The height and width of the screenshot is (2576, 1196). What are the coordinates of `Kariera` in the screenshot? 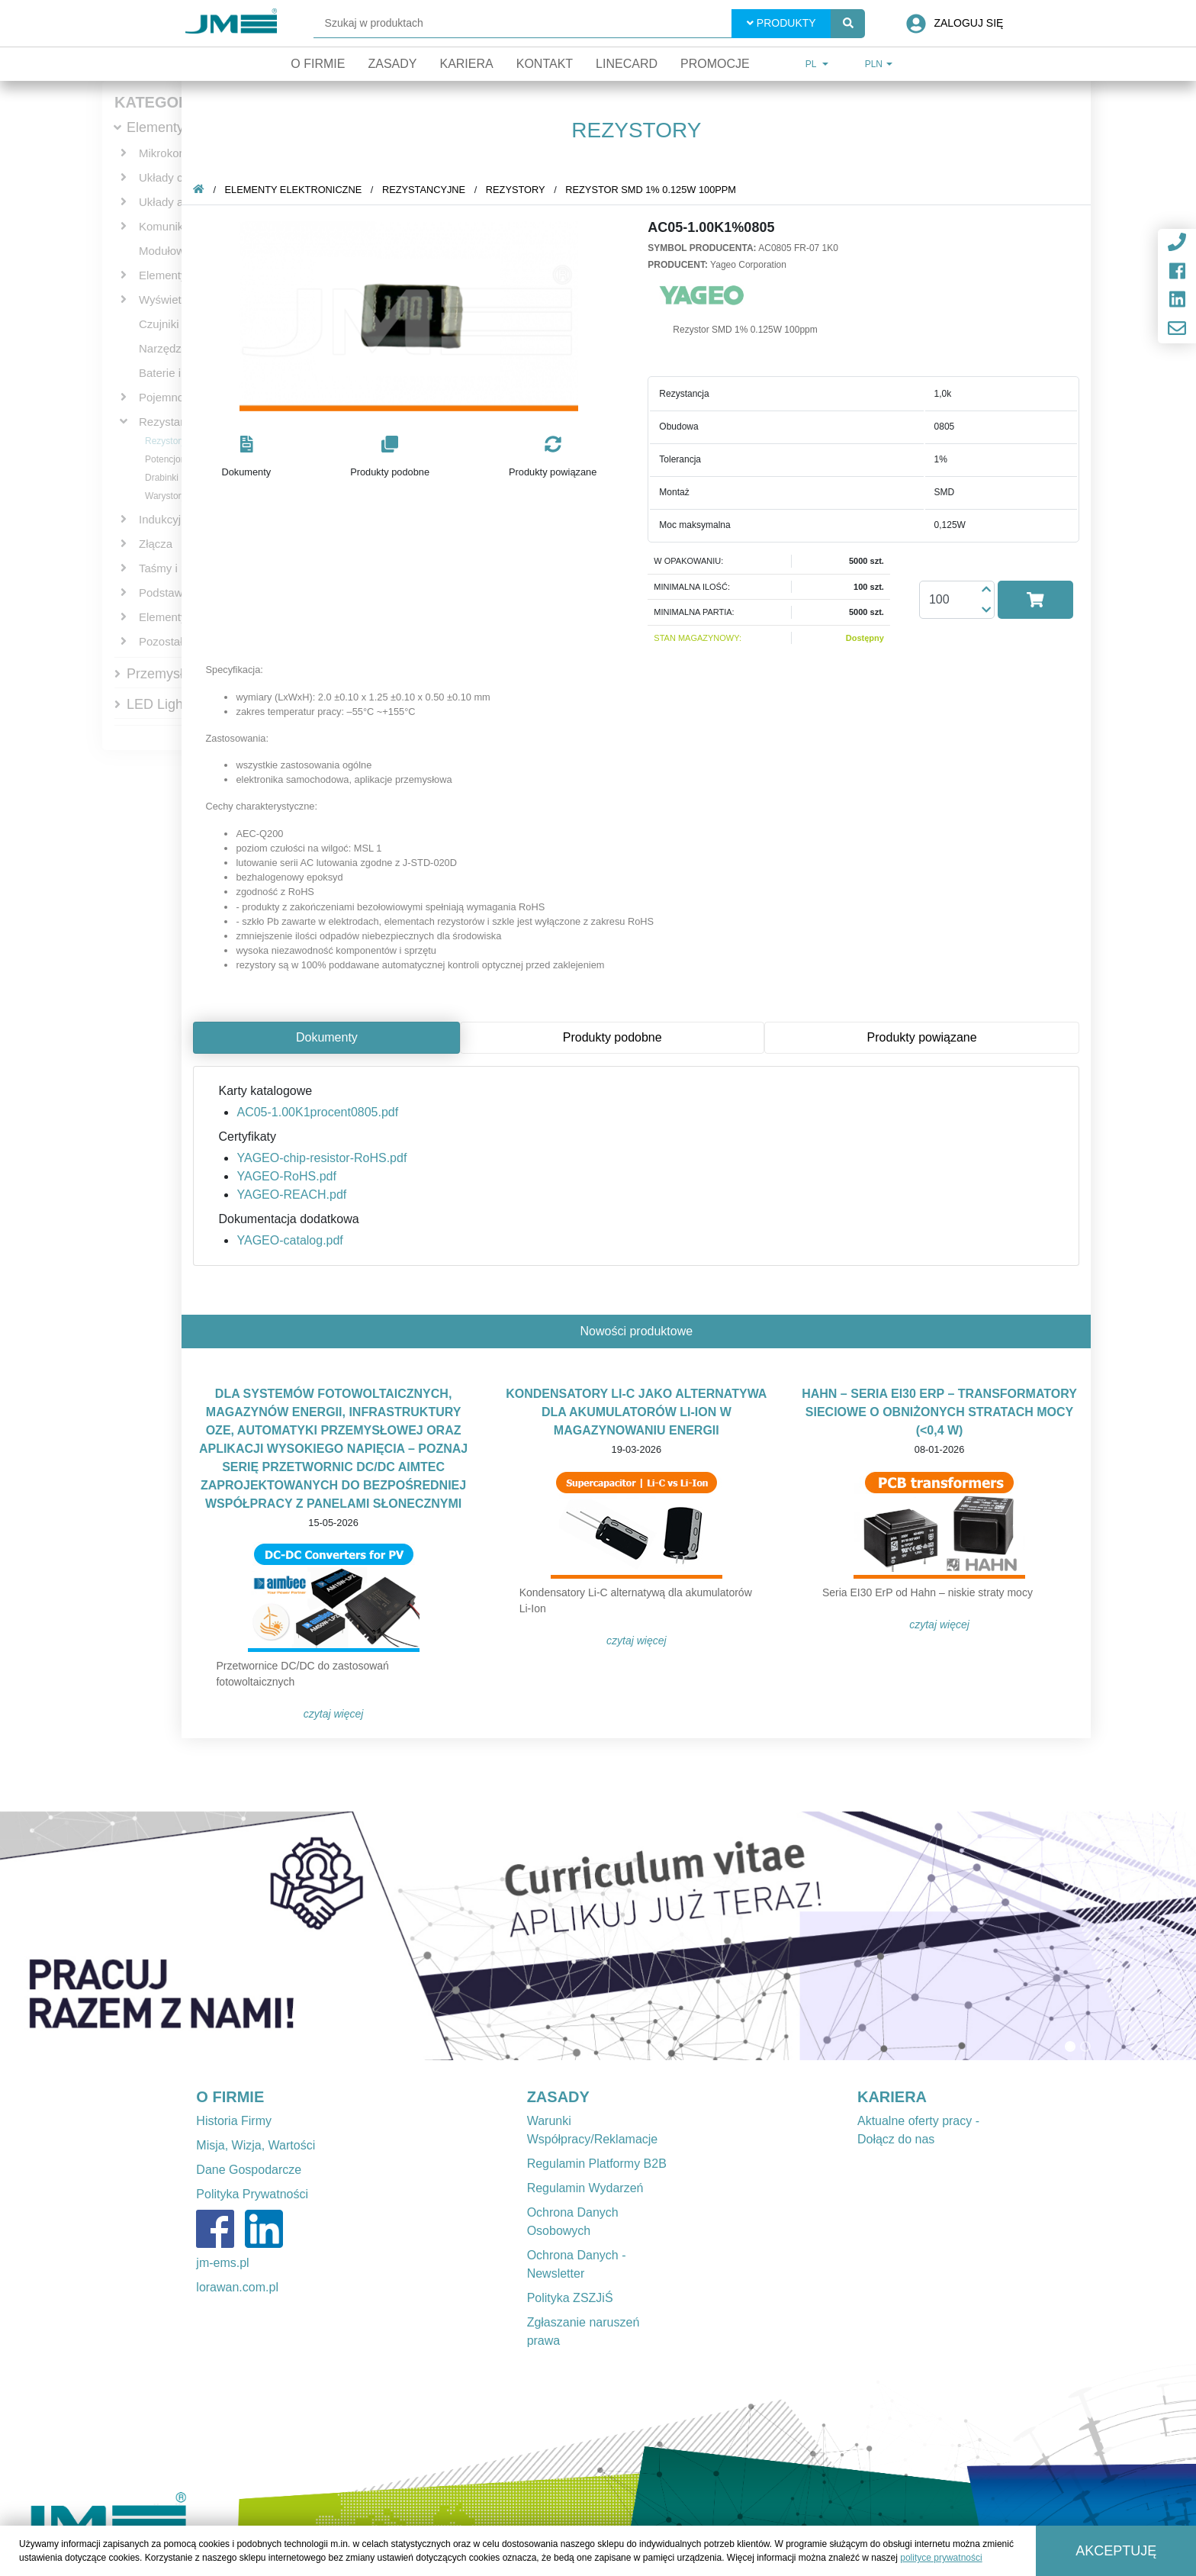 It's located at (466, 63).